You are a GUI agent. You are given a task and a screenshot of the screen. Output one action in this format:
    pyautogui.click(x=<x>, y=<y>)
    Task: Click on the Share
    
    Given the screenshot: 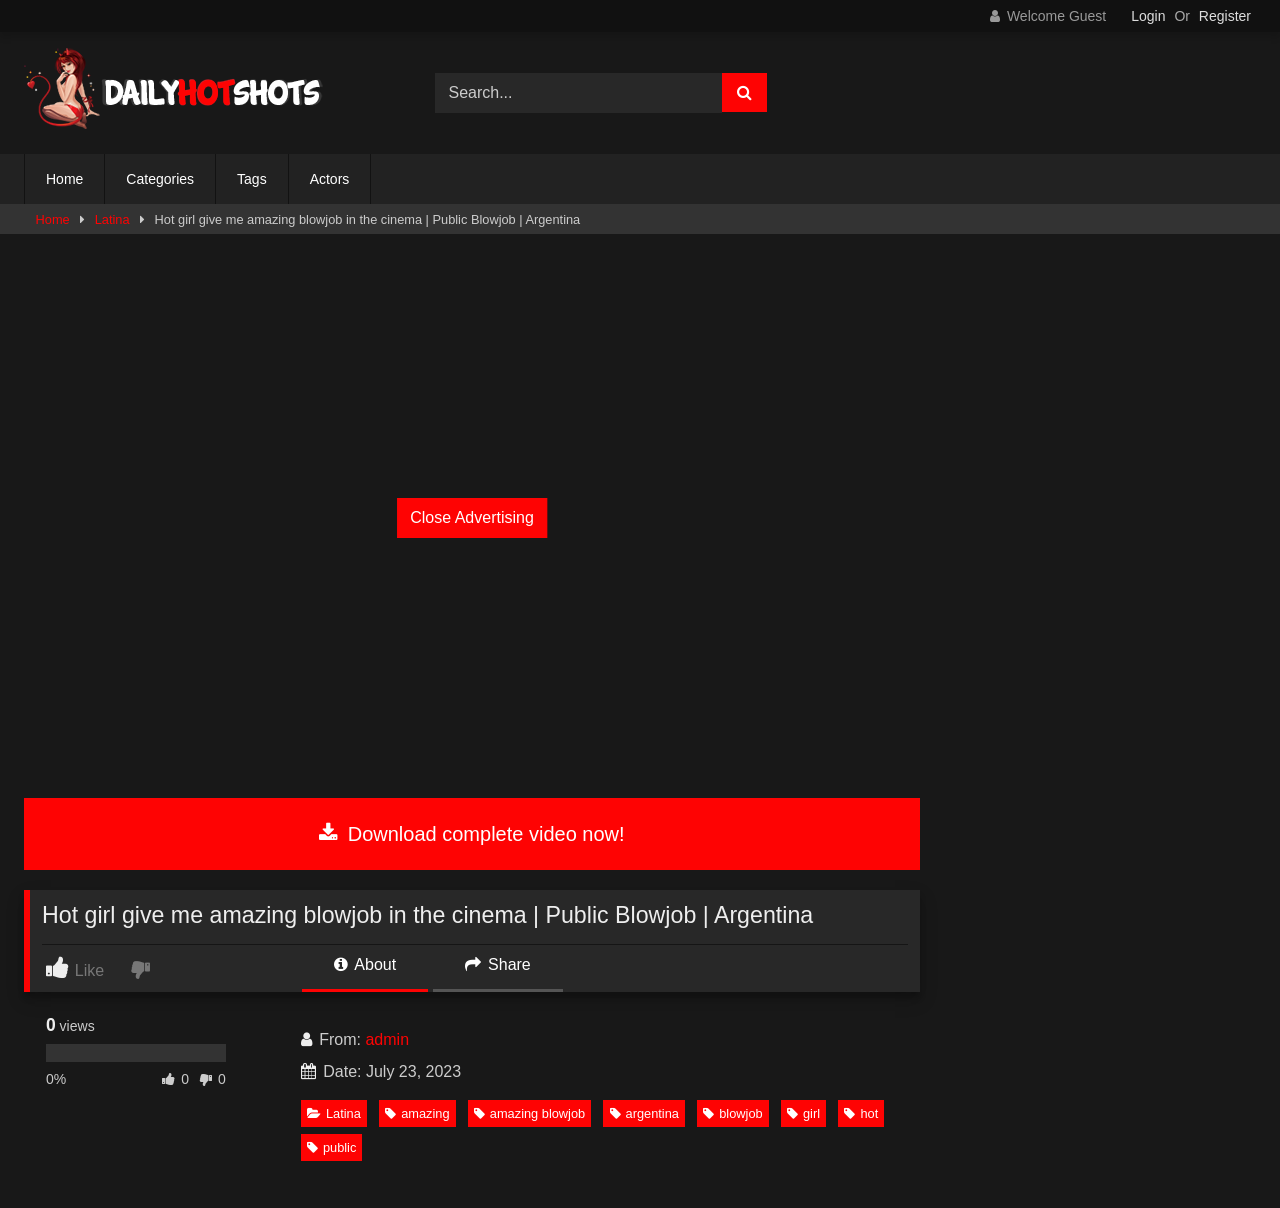 What is the action you would take?
    pyautogui.click(x=498, y=964)
    